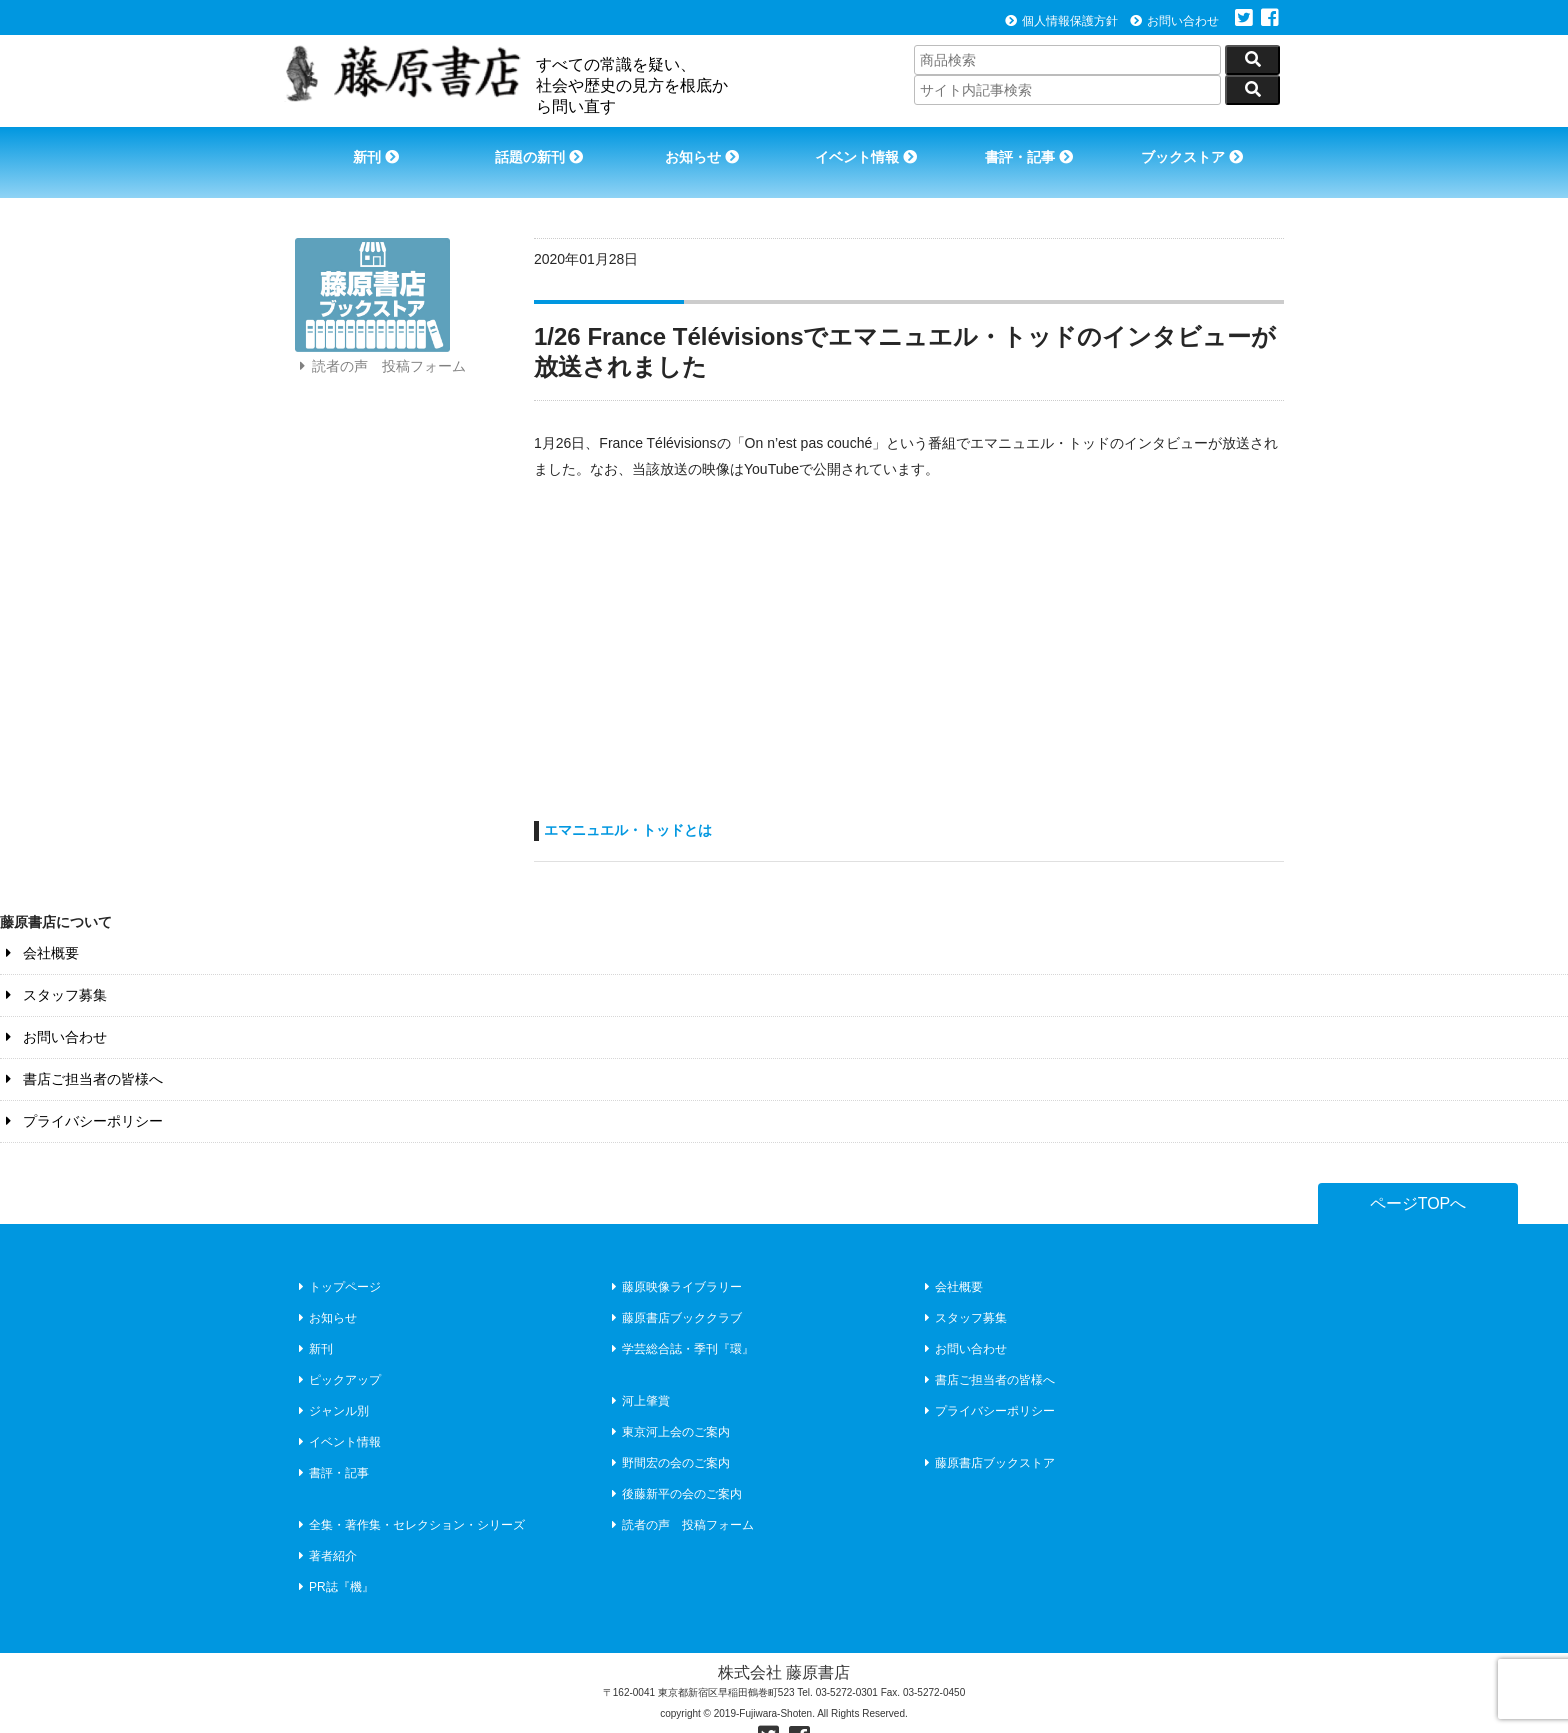 The width and height of the screenshot is (1568, 1733). I want to click on 藤原書店ブッククラブ, so click(674, 1289).